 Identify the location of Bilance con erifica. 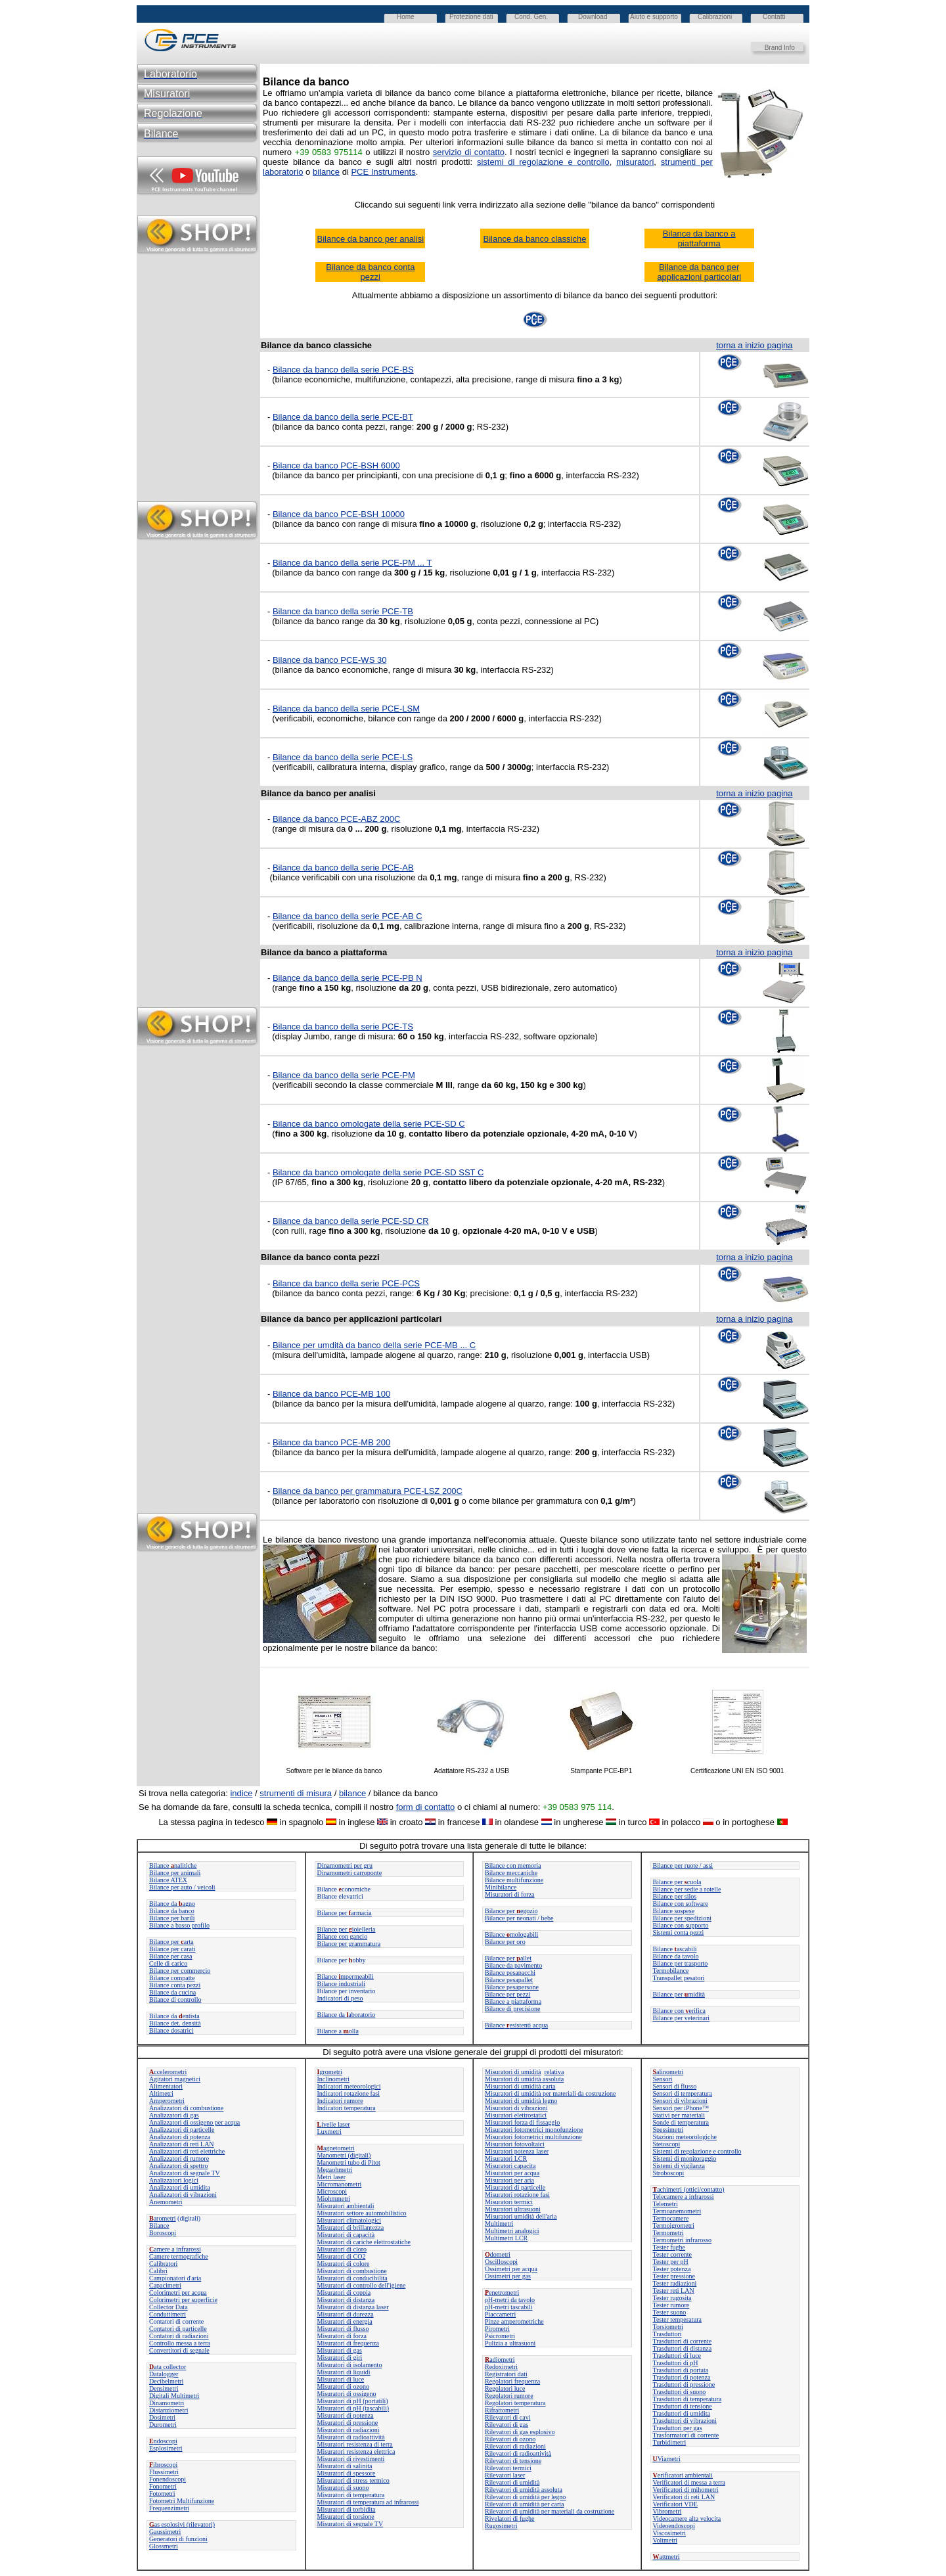
(679, 2010).